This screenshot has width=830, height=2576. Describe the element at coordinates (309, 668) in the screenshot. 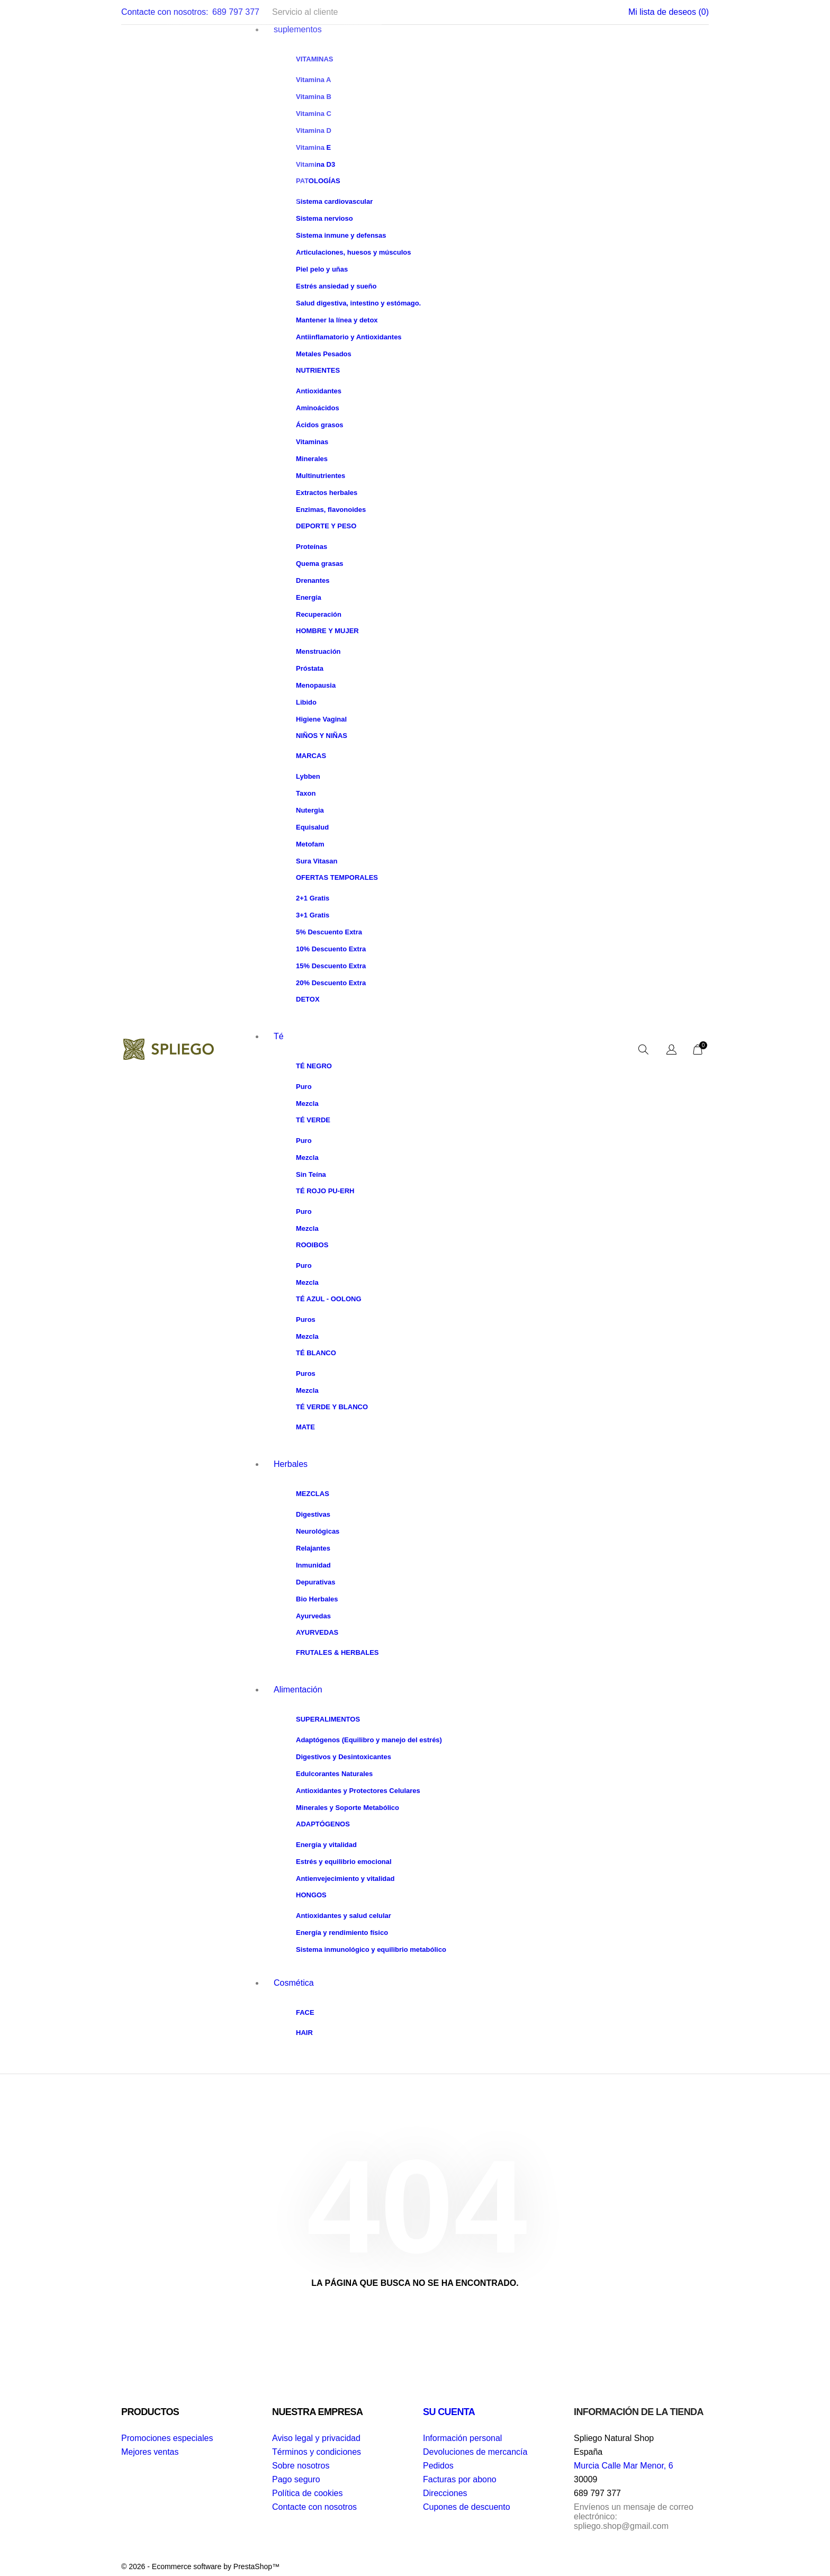

I see `Próstata` at that location.